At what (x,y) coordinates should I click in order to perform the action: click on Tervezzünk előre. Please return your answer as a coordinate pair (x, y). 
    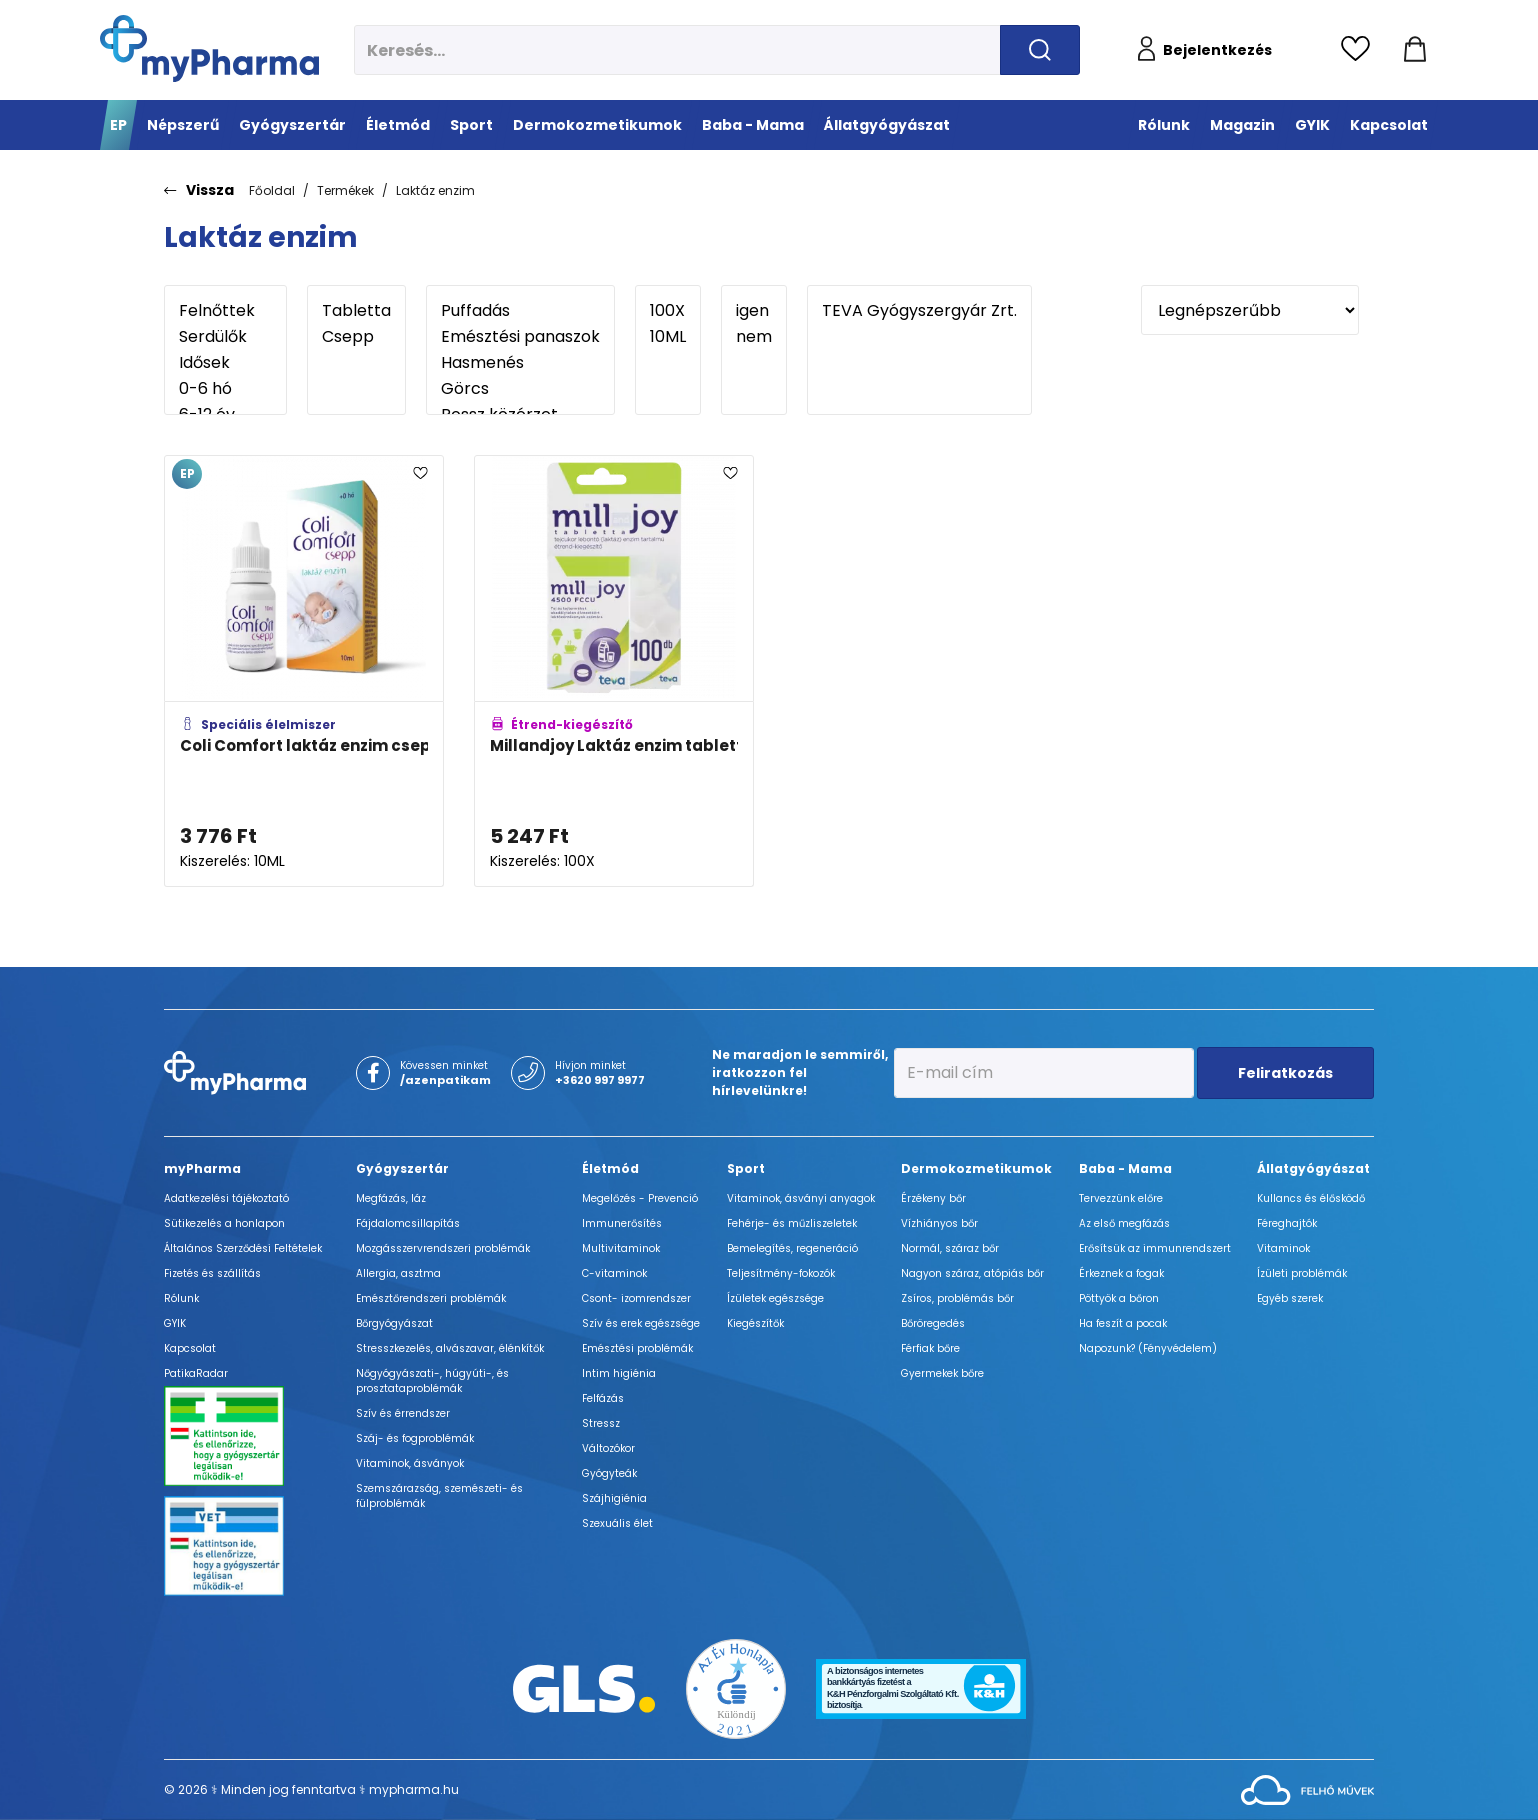
    Looking at the image, I should click on (1121, 1198).